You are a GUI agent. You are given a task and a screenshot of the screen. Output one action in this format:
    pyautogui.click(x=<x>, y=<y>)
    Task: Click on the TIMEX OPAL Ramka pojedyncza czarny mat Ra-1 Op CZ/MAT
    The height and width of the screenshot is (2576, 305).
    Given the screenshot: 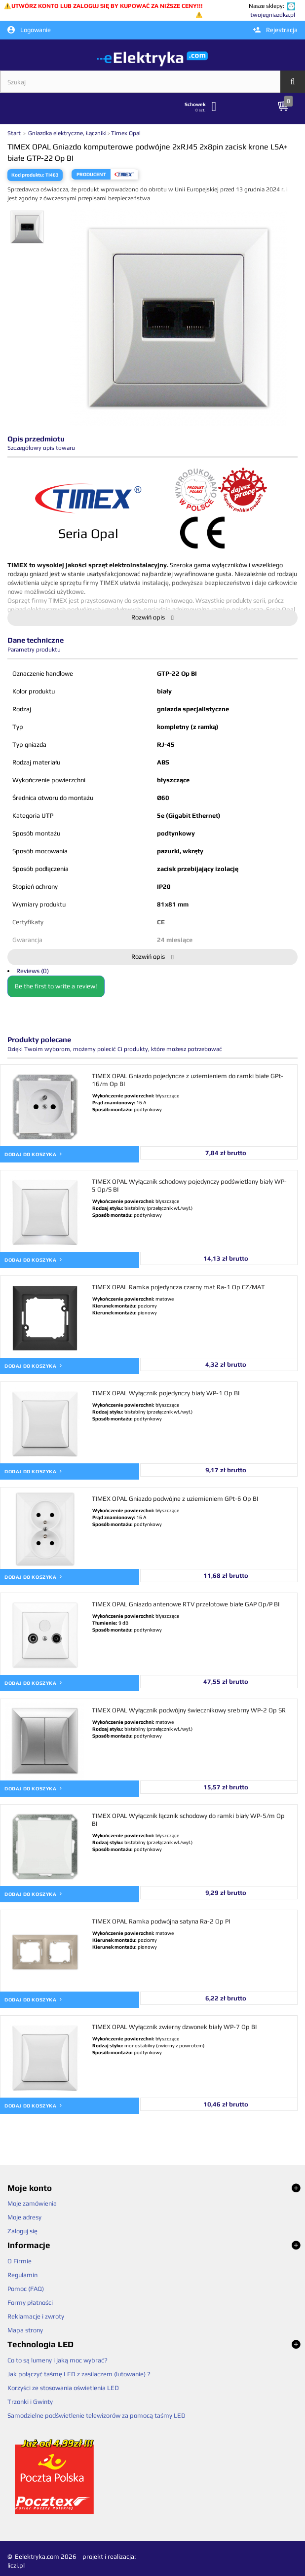 What is the action you would take?
    pyautogui.click(x=178, y=1287)
    